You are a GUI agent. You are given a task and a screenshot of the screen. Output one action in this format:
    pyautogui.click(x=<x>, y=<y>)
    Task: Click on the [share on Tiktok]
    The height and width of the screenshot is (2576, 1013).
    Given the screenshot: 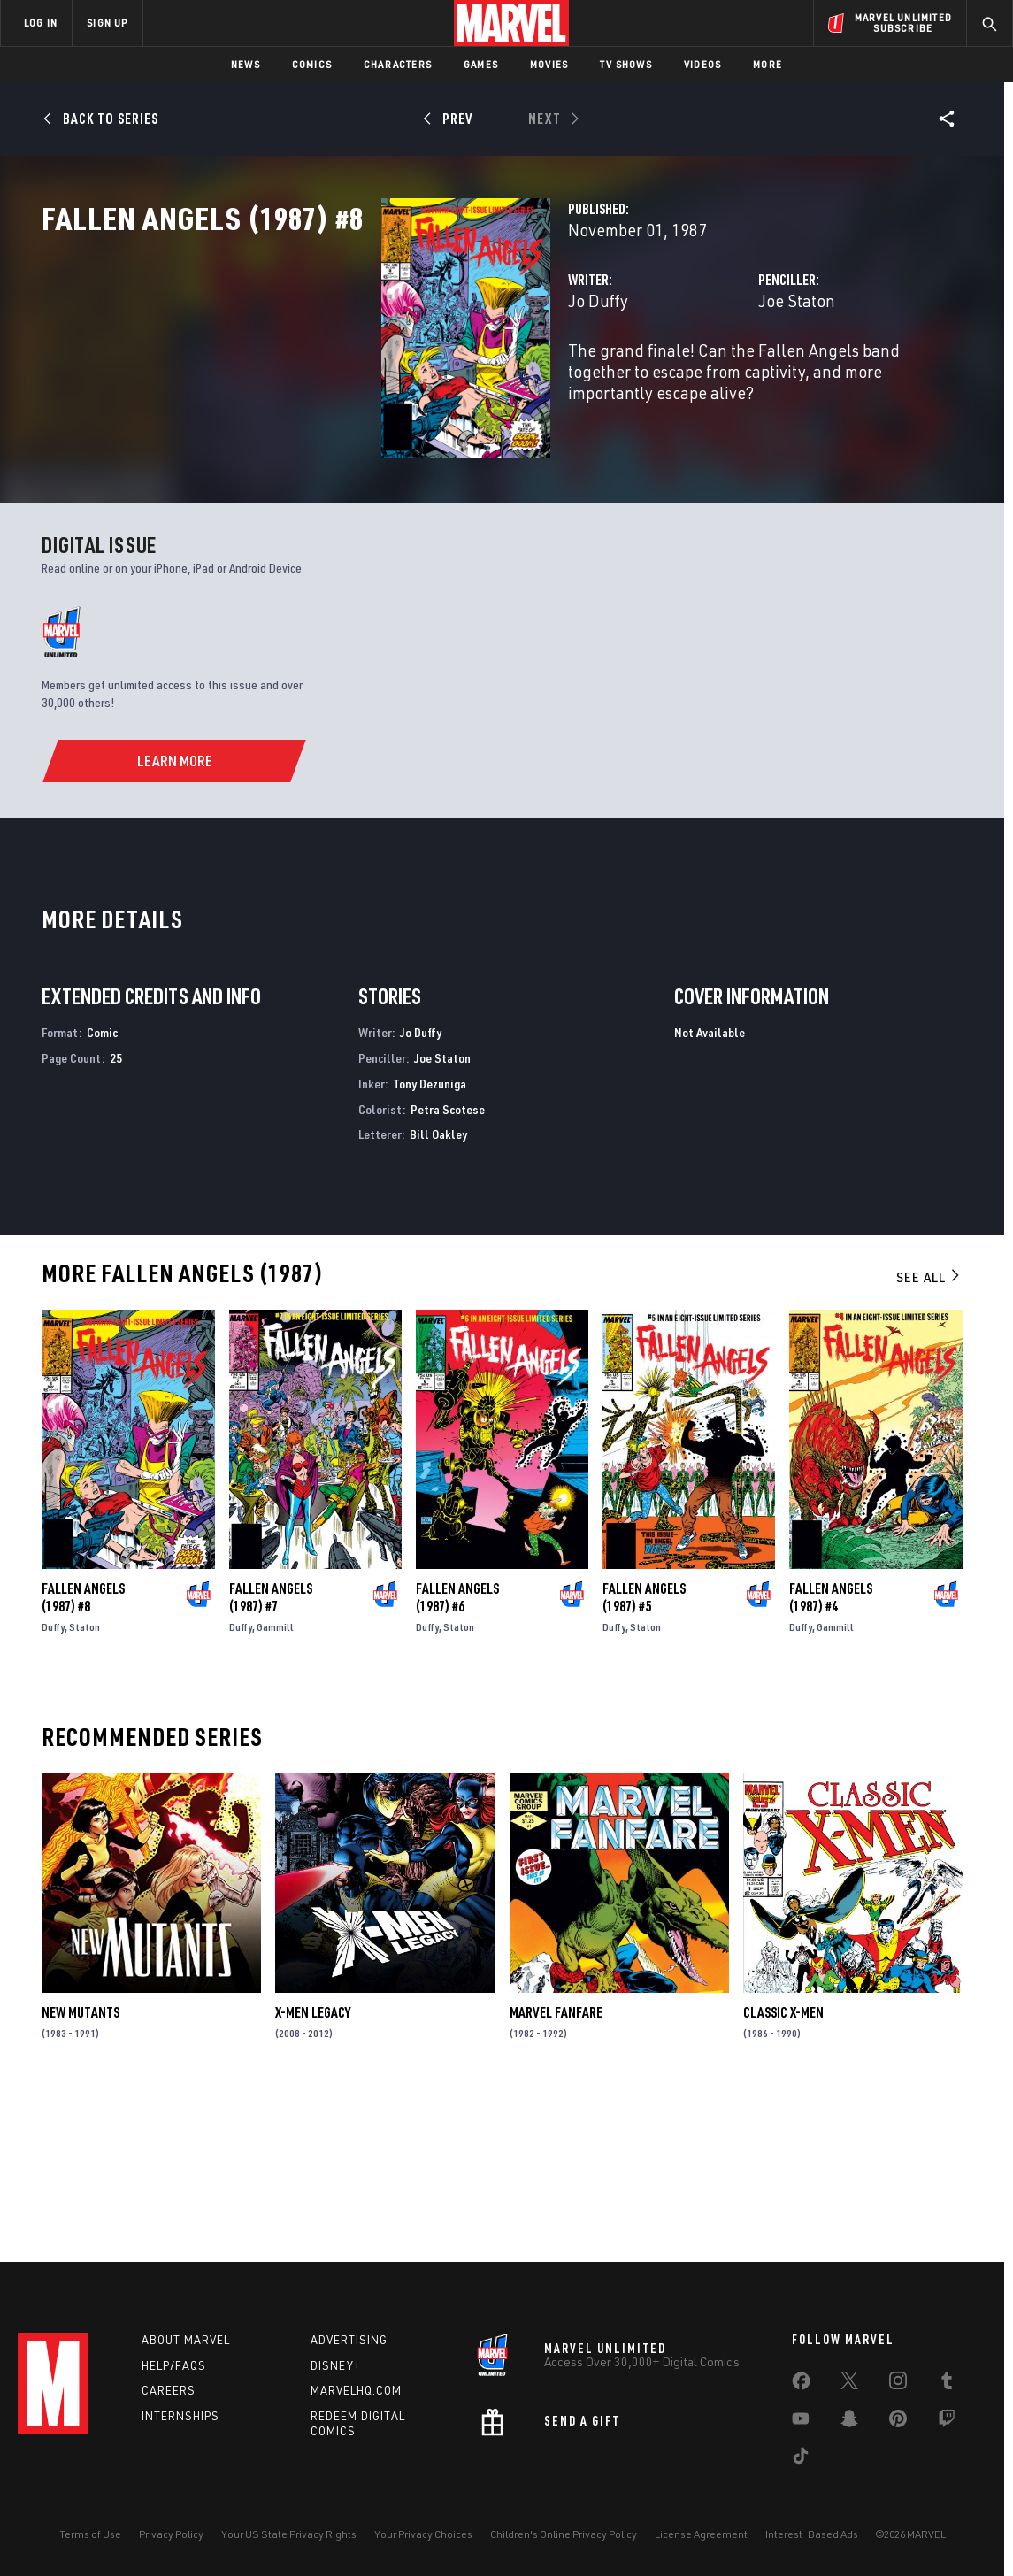 What is the action you would take?
    pyautogui.click(x=801, y=2459)
    